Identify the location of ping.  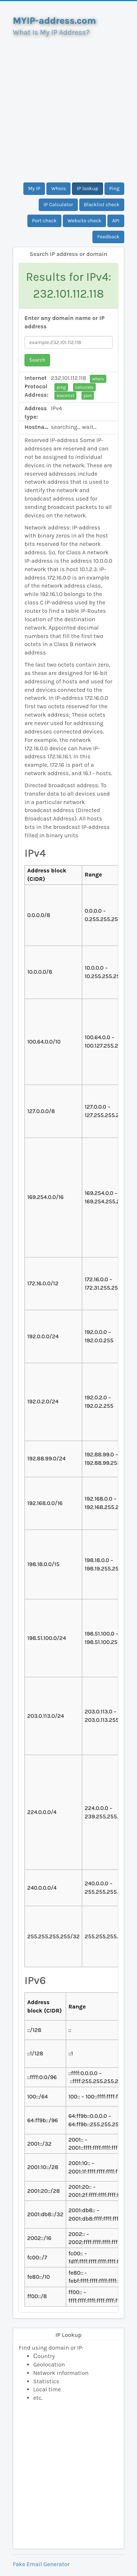
(61, 387).